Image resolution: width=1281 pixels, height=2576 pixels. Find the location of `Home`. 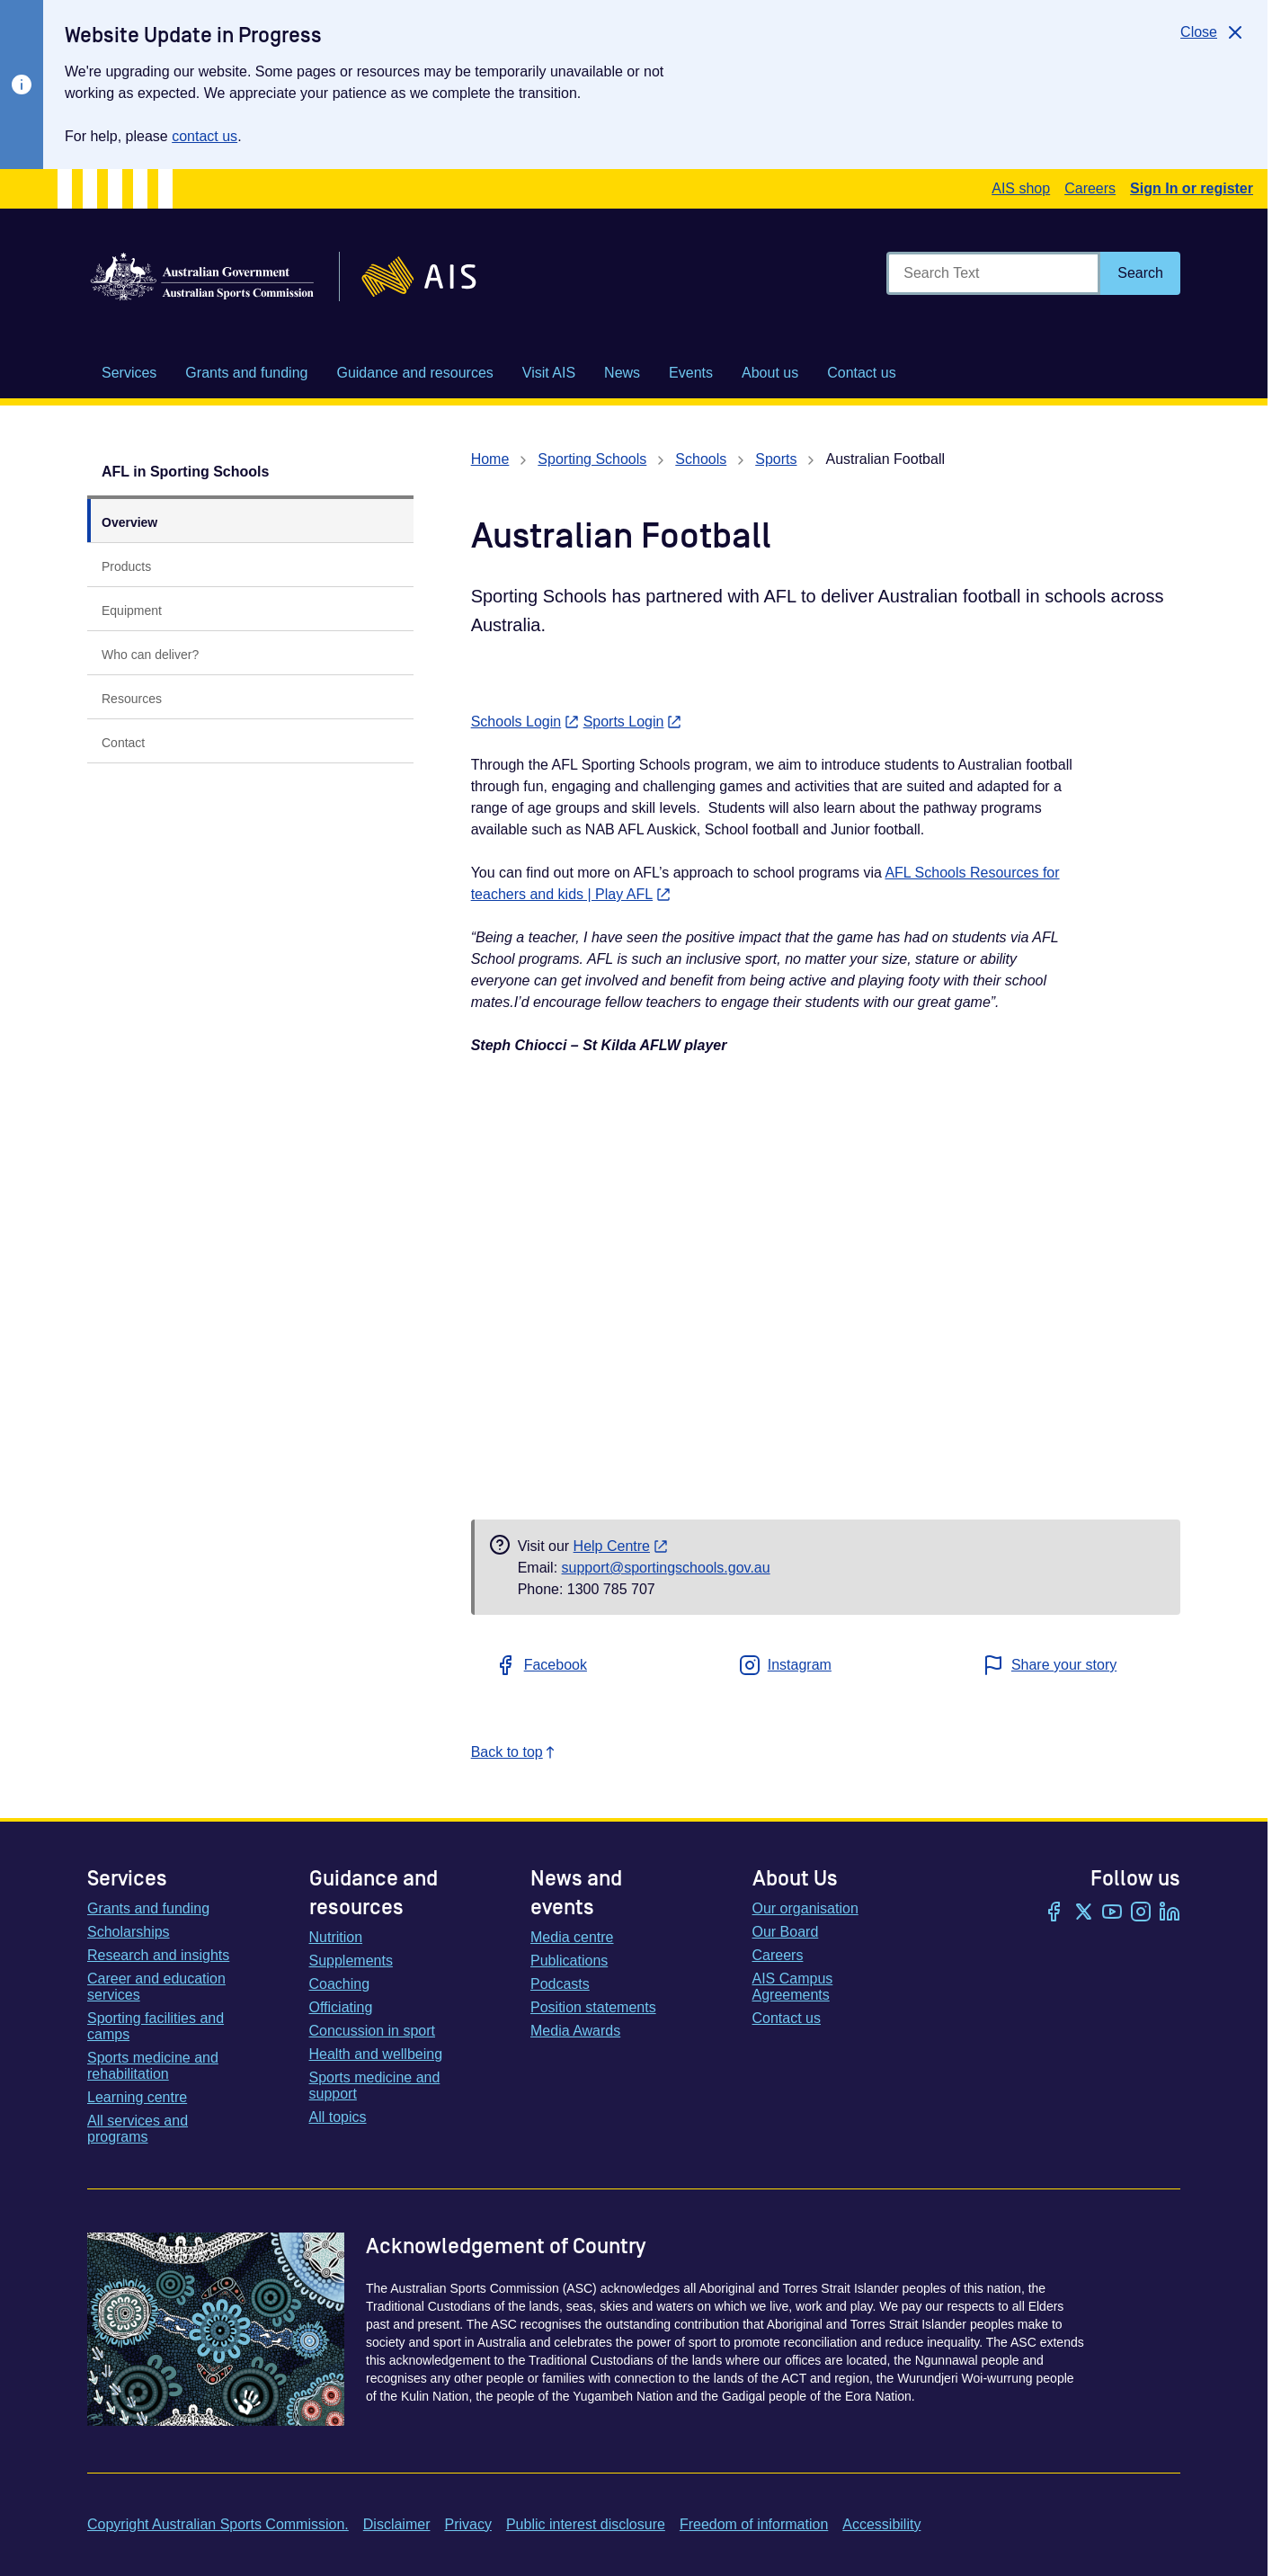

Home is located at coordinates (490, 459).